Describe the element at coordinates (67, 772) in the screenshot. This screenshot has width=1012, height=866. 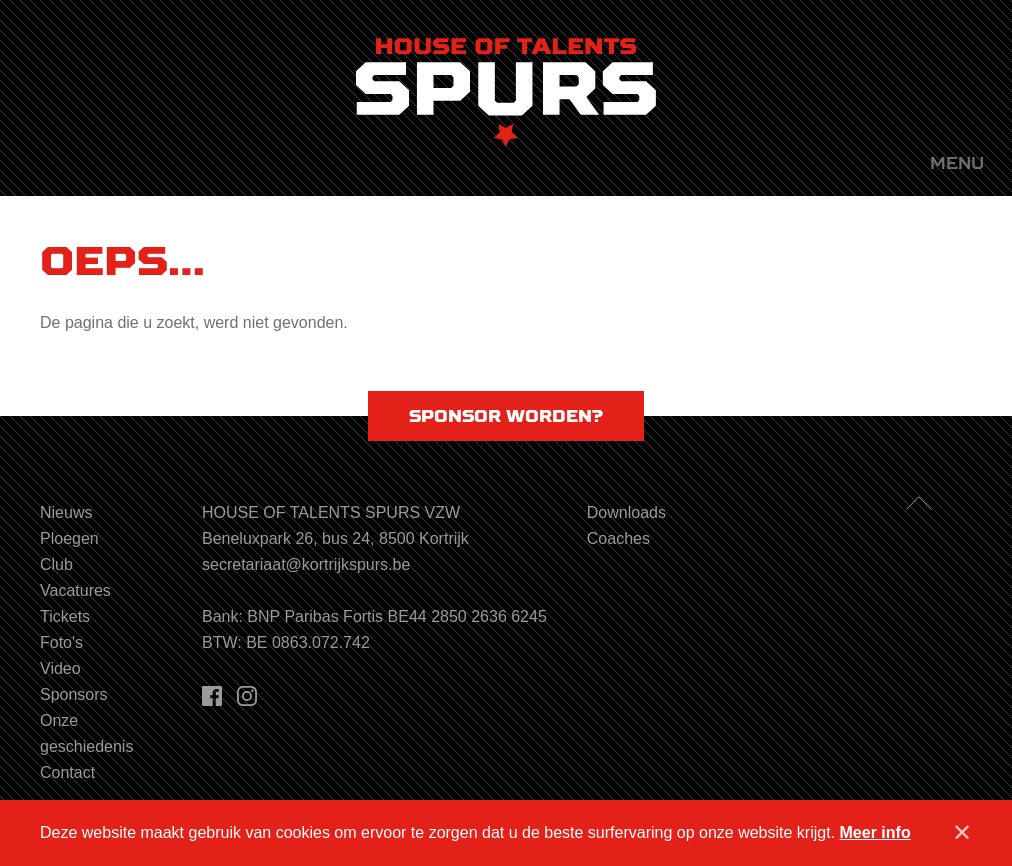
I see `Contact` at that location.